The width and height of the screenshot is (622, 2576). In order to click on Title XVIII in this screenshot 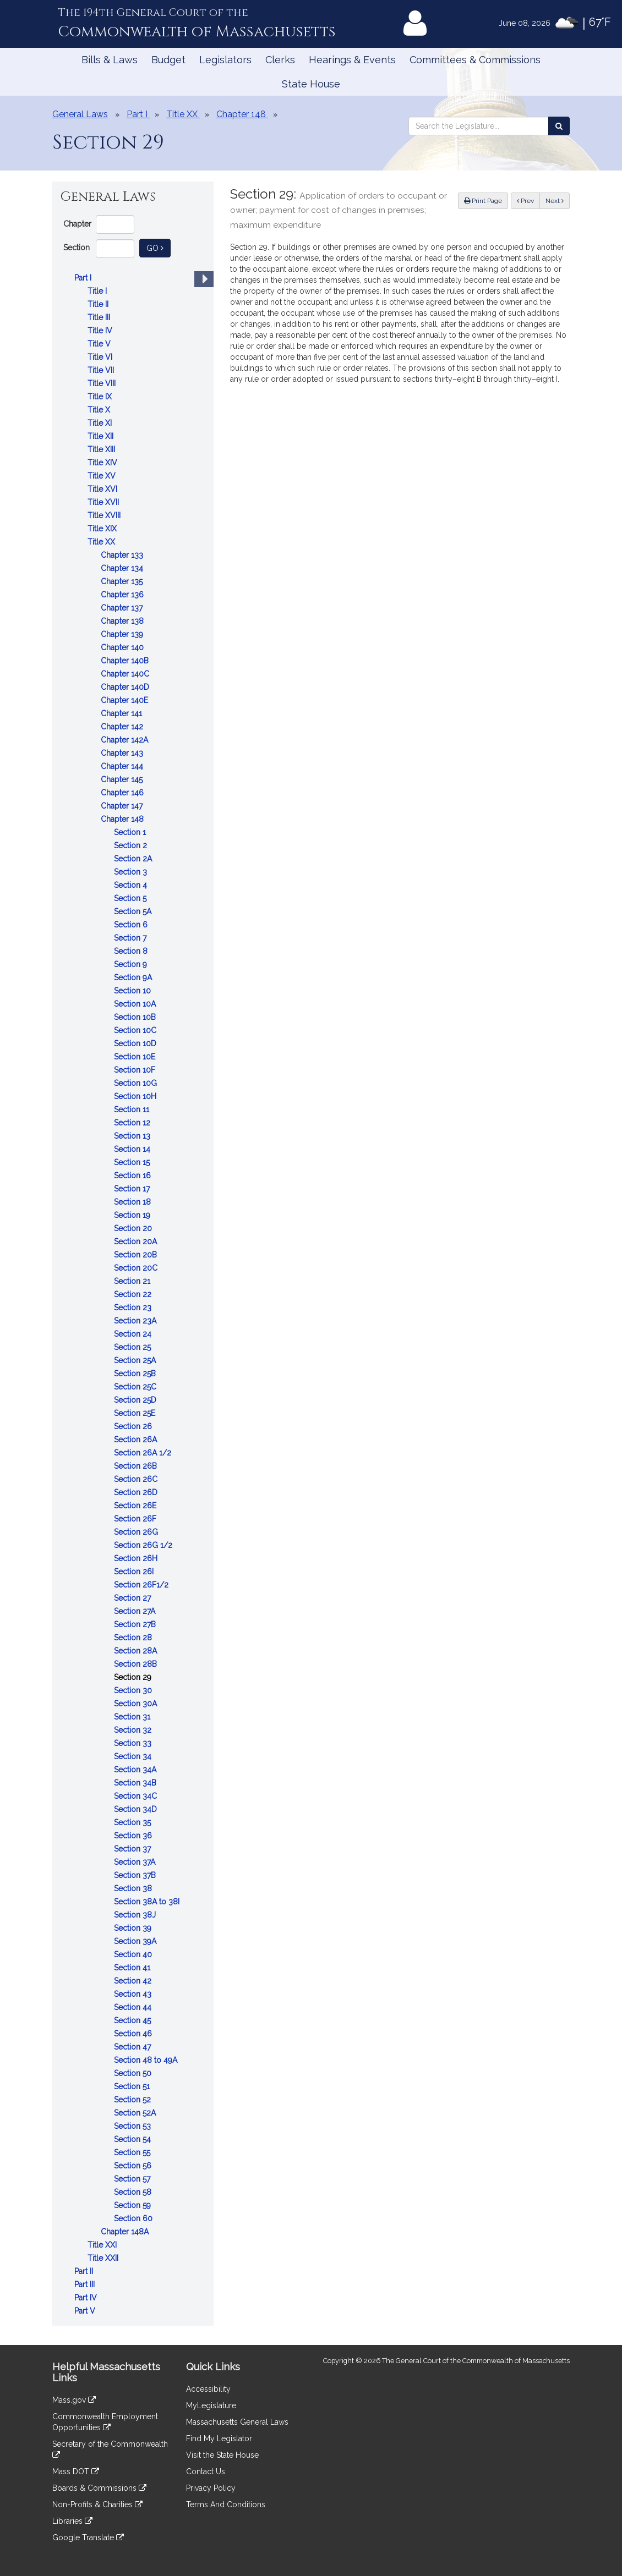, I will do `click(105, 515)`.